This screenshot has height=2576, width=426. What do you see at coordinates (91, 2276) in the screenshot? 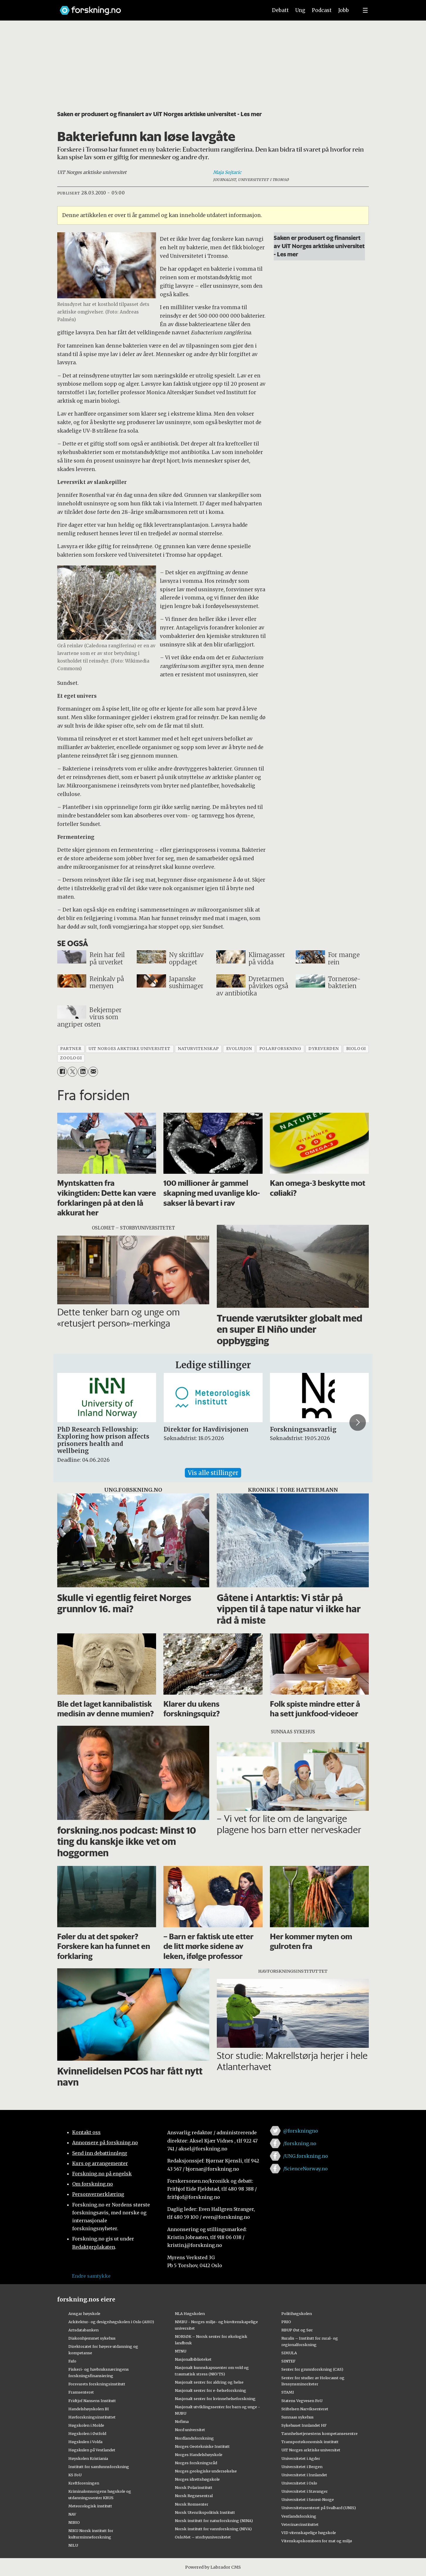
I see `Endre samtykke` at bounding box center [91, 2276].